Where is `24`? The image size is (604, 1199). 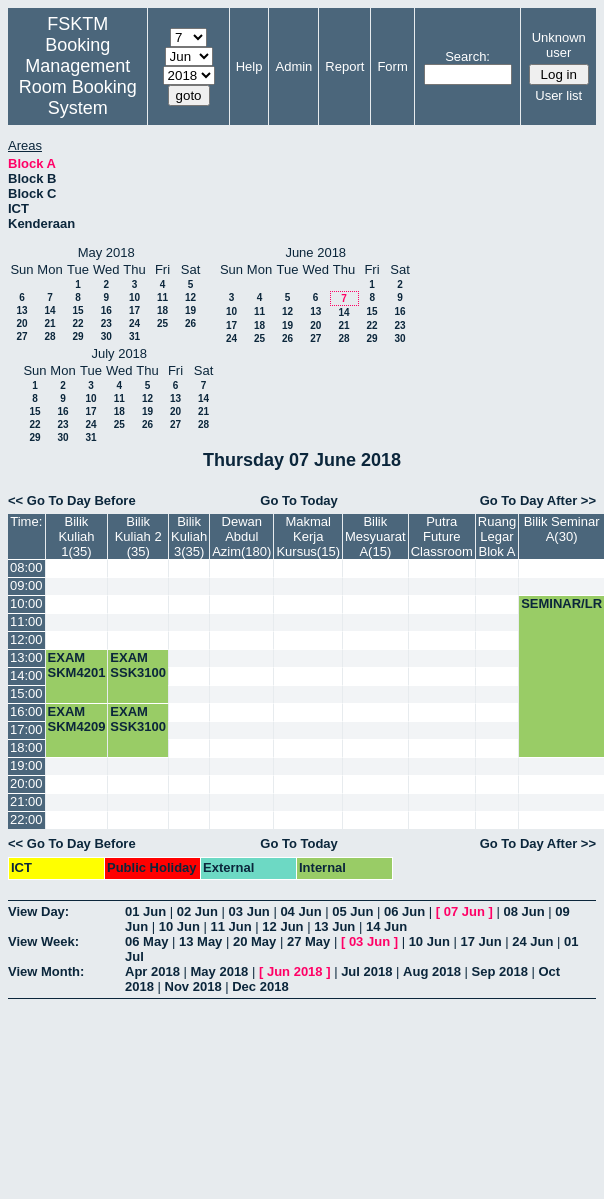 24 is located at coordinates (134, 323).